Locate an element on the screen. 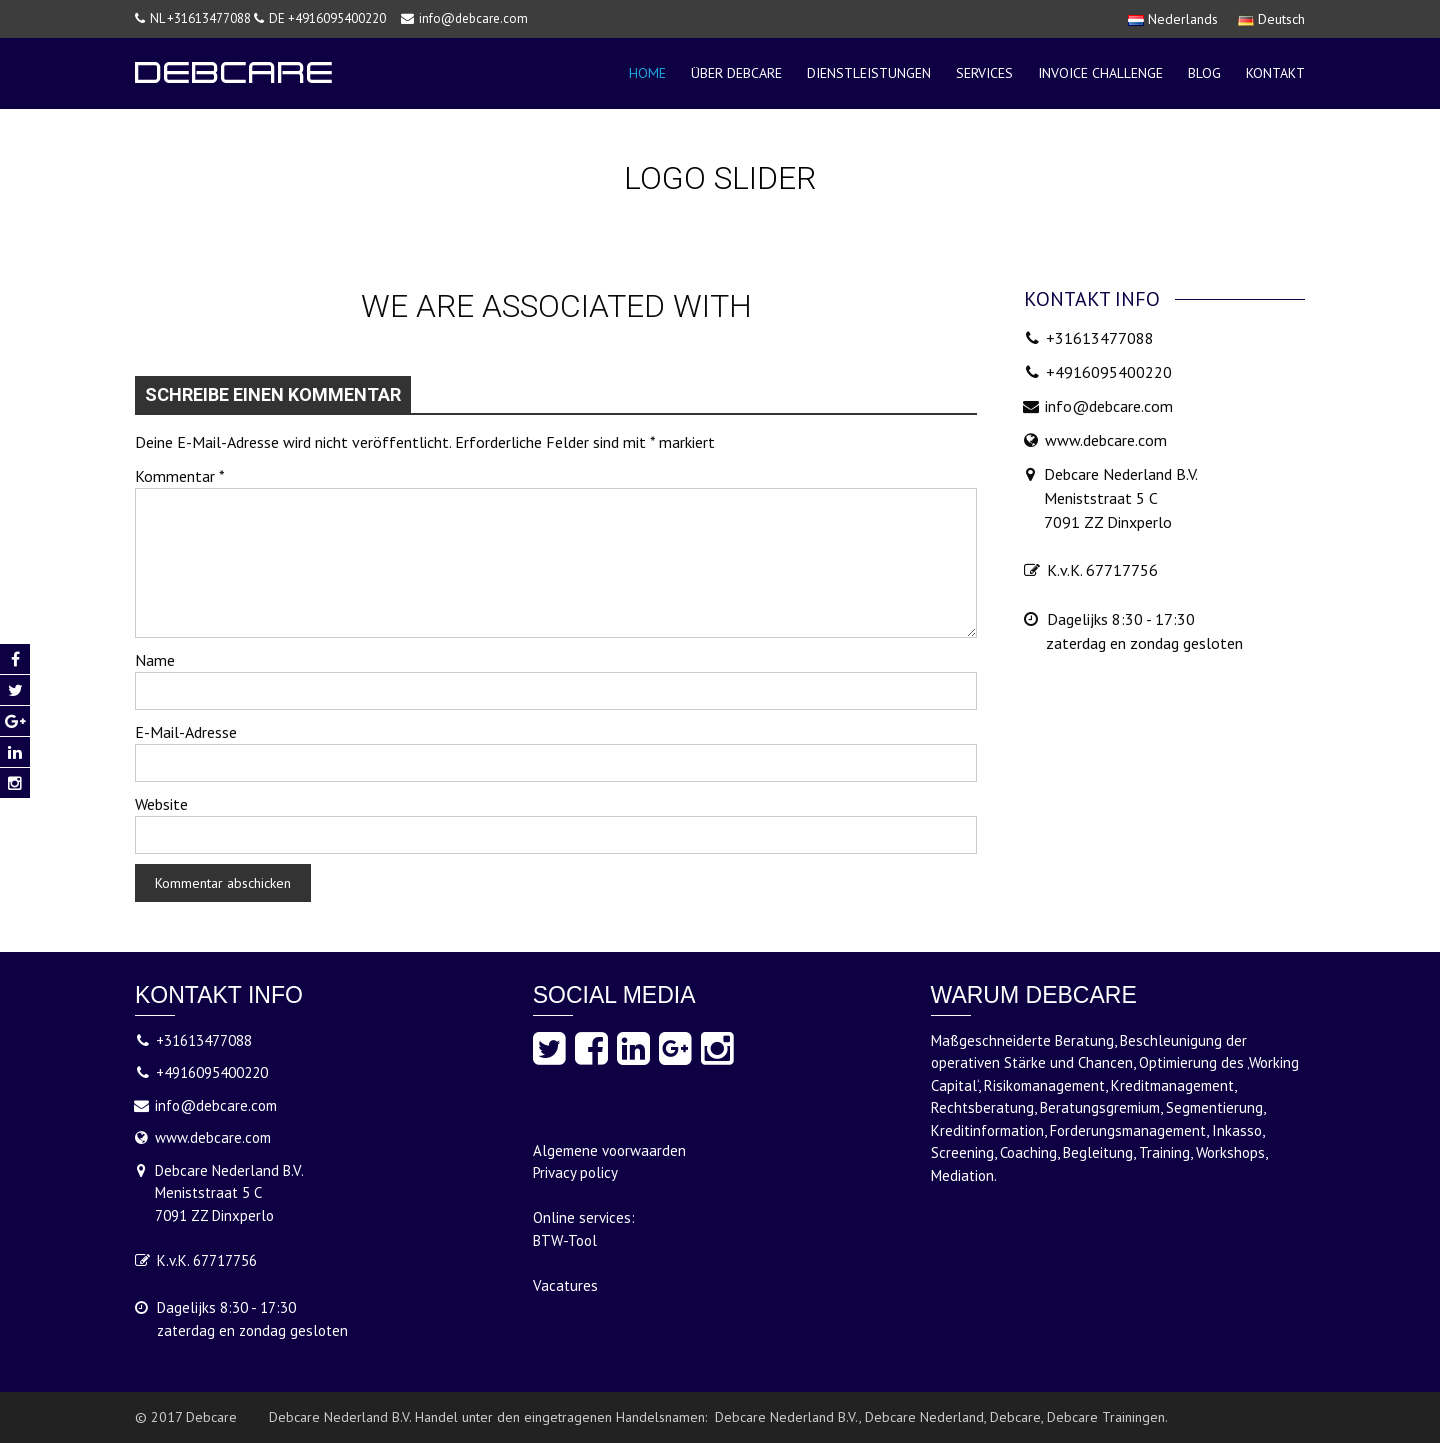  Home is located at coordinates (647, 73).